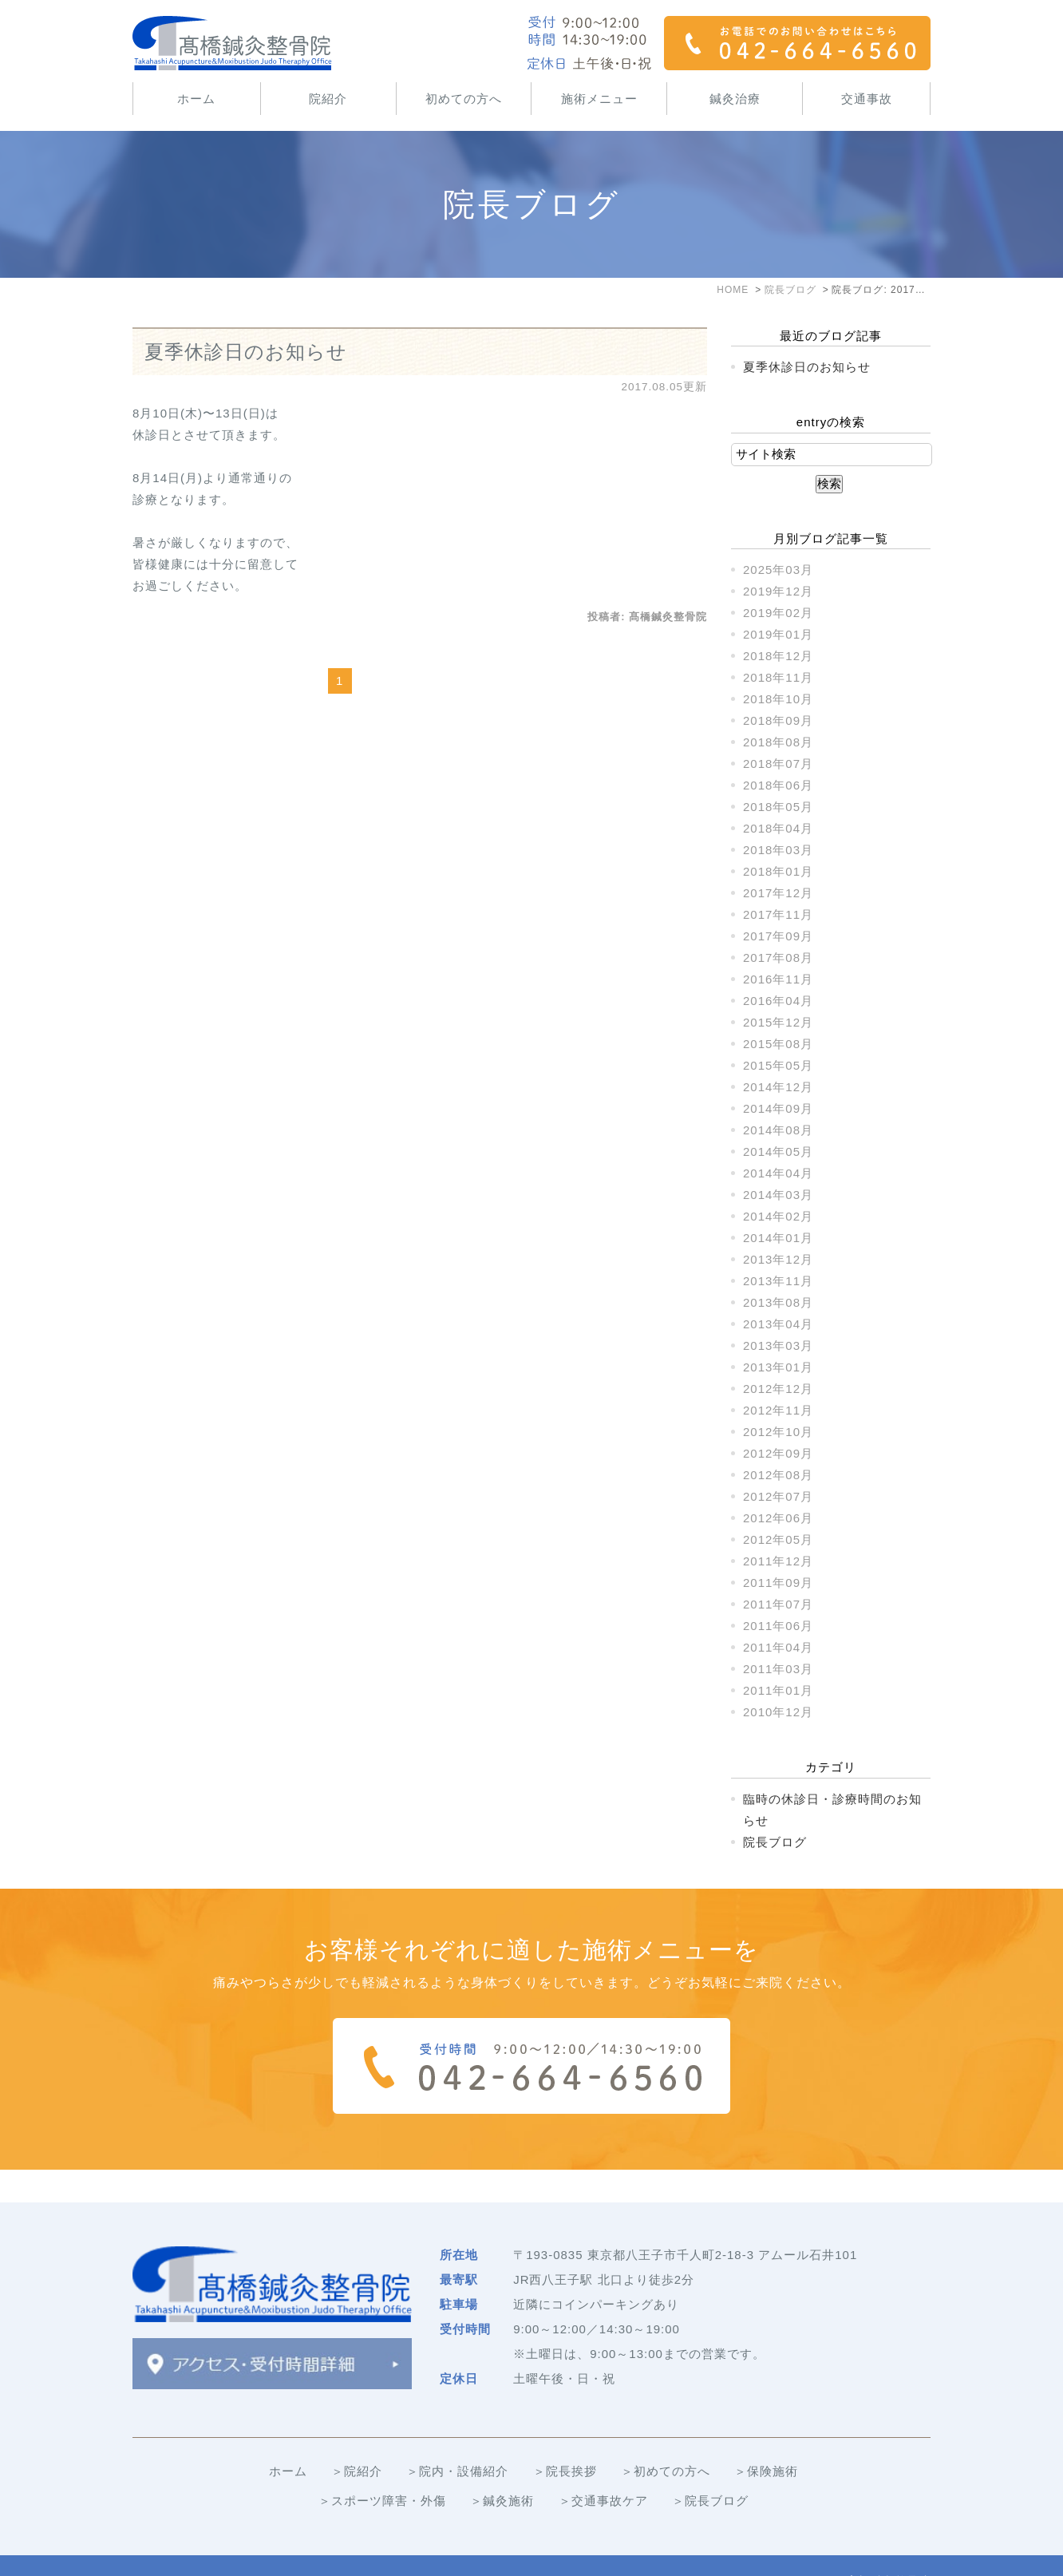 This screenshot has width=1063, height=2576. I want to click on 2014年05月, so click(778, 1151).